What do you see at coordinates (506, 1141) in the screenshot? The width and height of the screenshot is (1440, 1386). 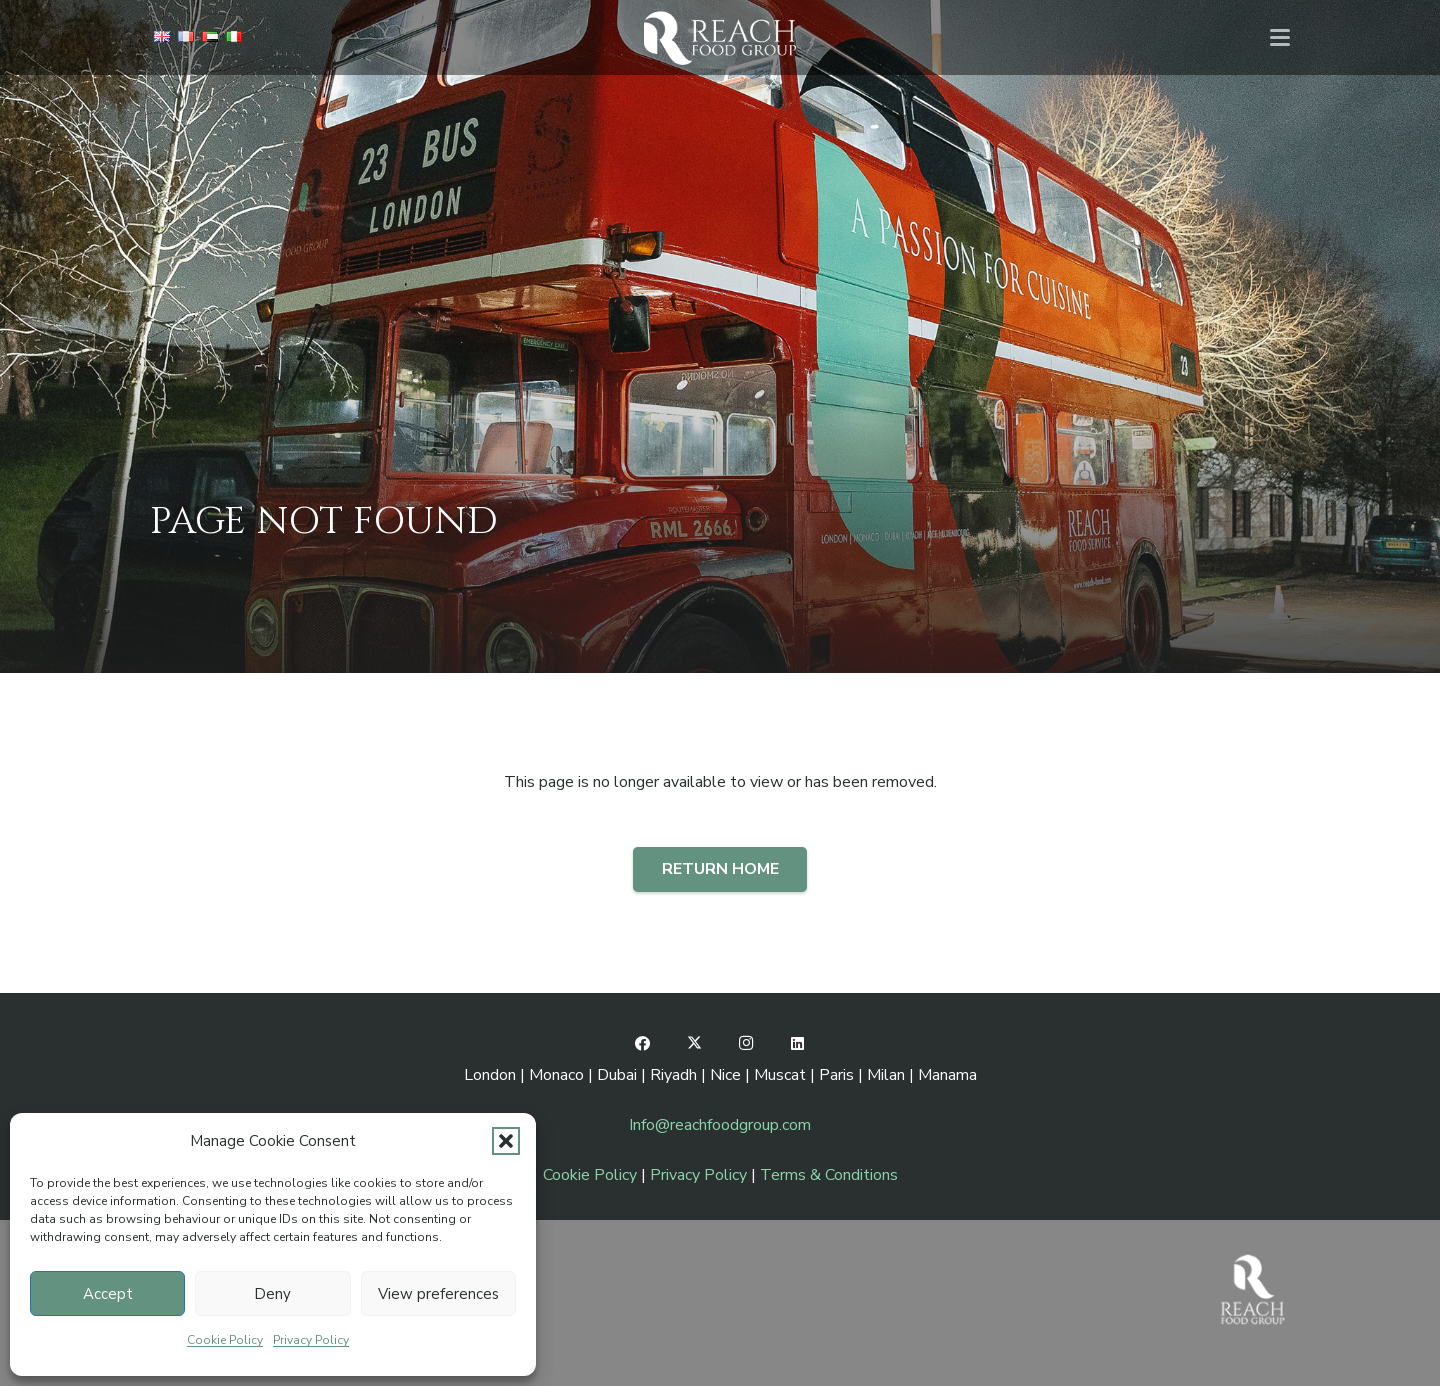 I see `[button]` at bounding box center [506, 1141].